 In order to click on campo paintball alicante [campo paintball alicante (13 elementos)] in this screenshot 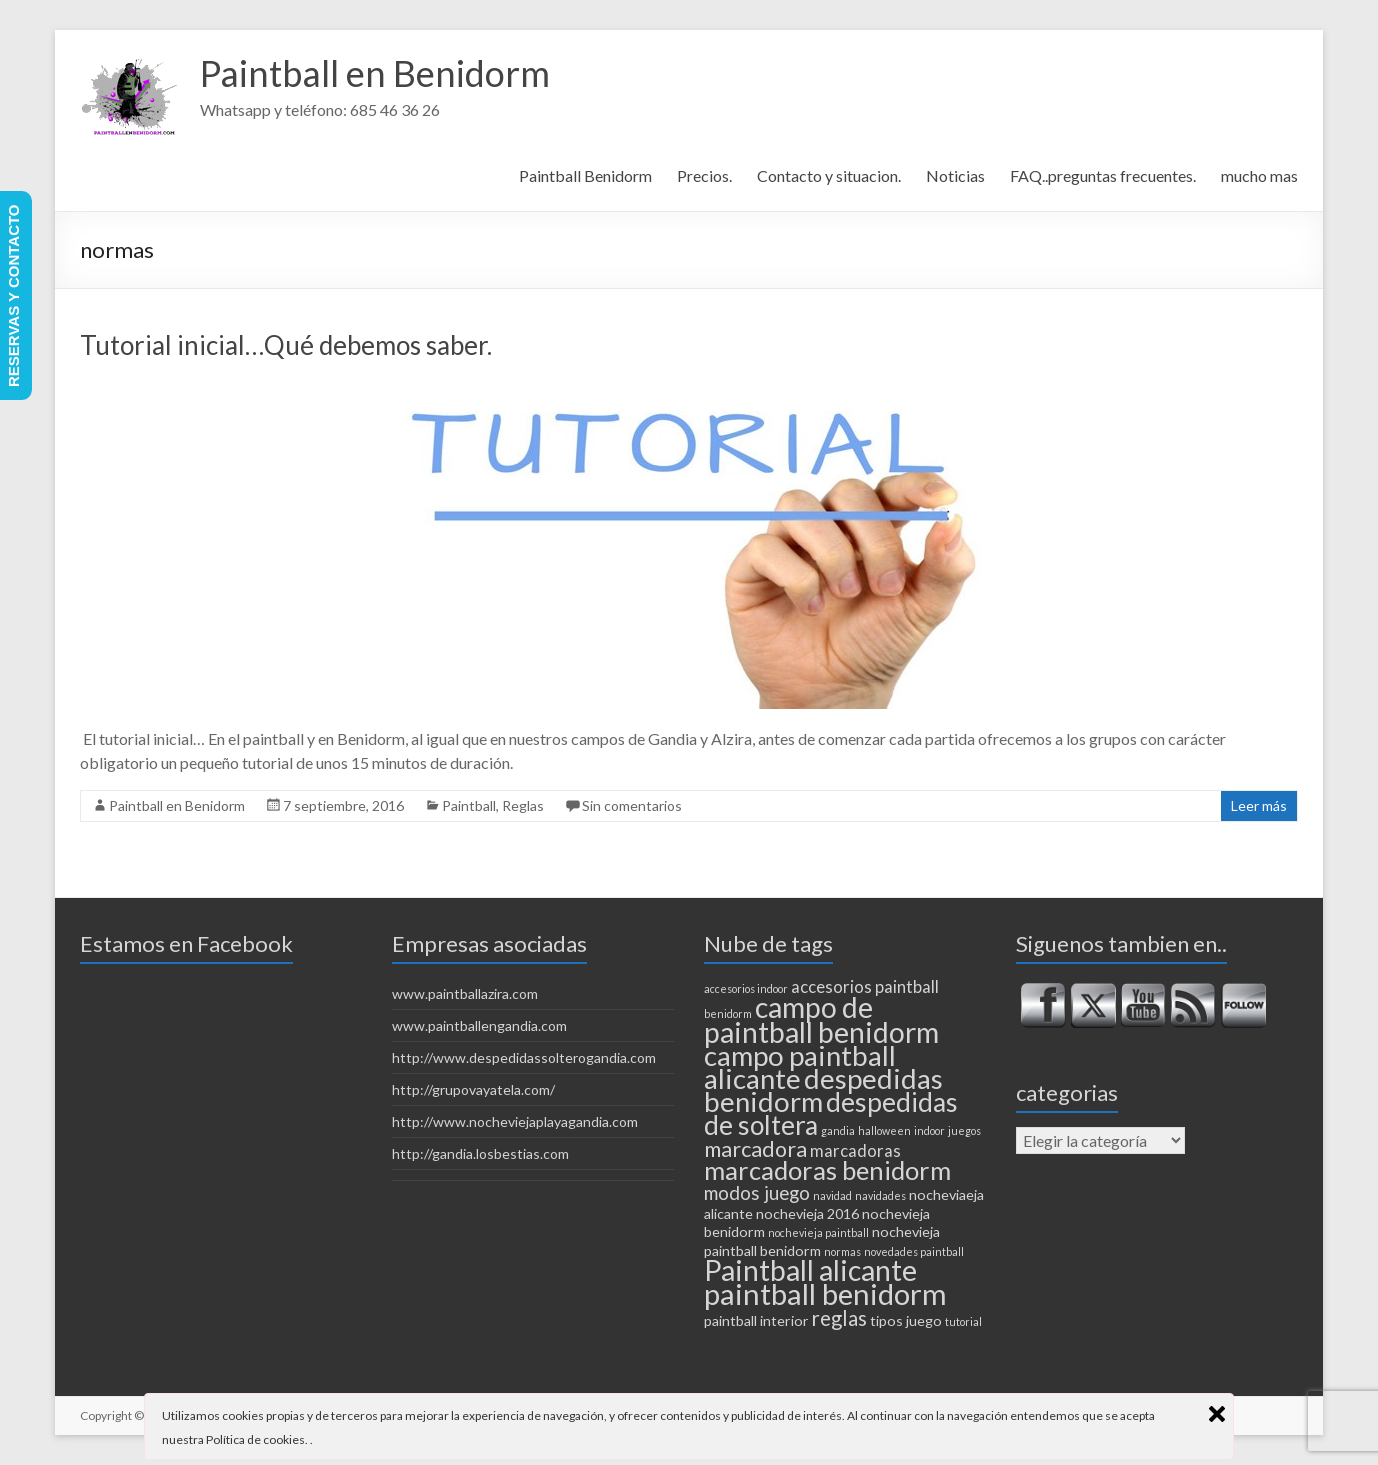, I will do `click(800, 1067)`.